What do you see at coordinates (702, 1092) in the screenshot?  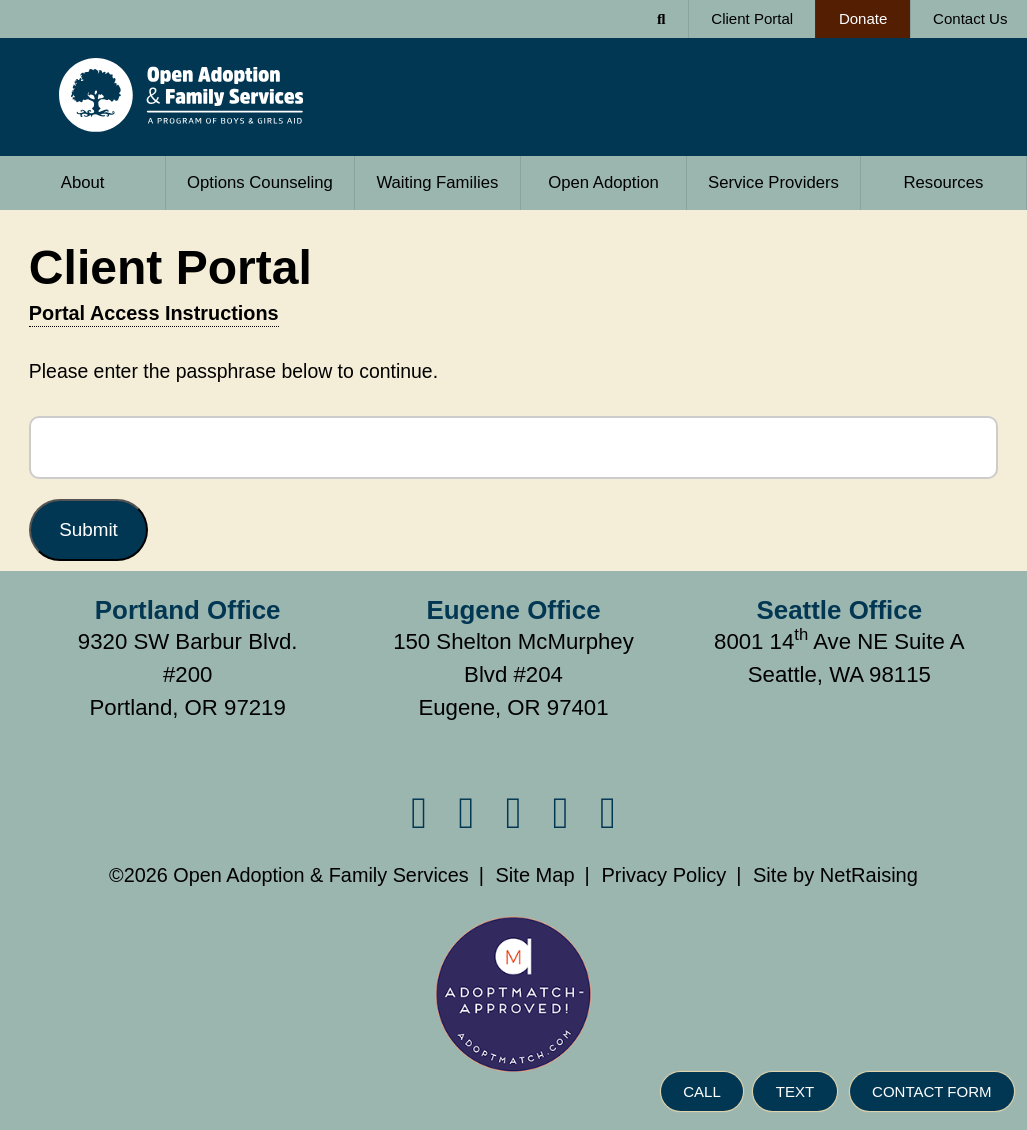 I see `CALL` at bounding box center [702, 1092].